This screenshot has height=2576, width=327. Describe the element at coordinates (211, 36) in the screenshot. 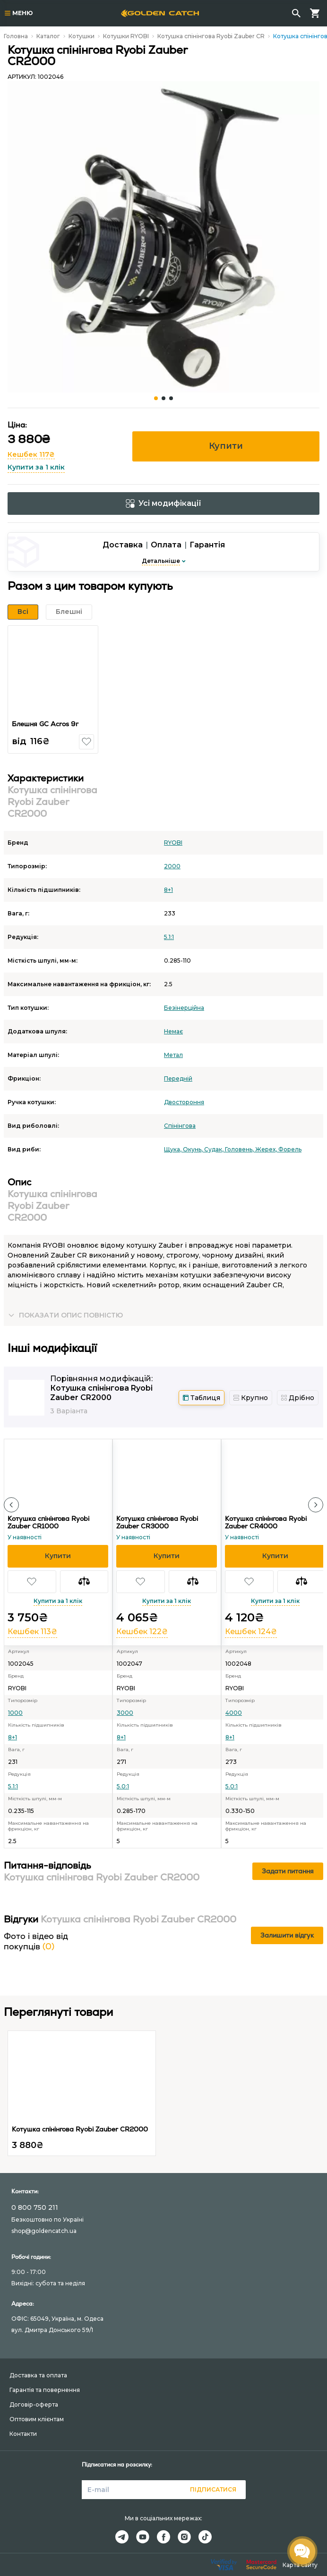

I see `Котушка спінінгова Ryobi Zauber CR` at that location.